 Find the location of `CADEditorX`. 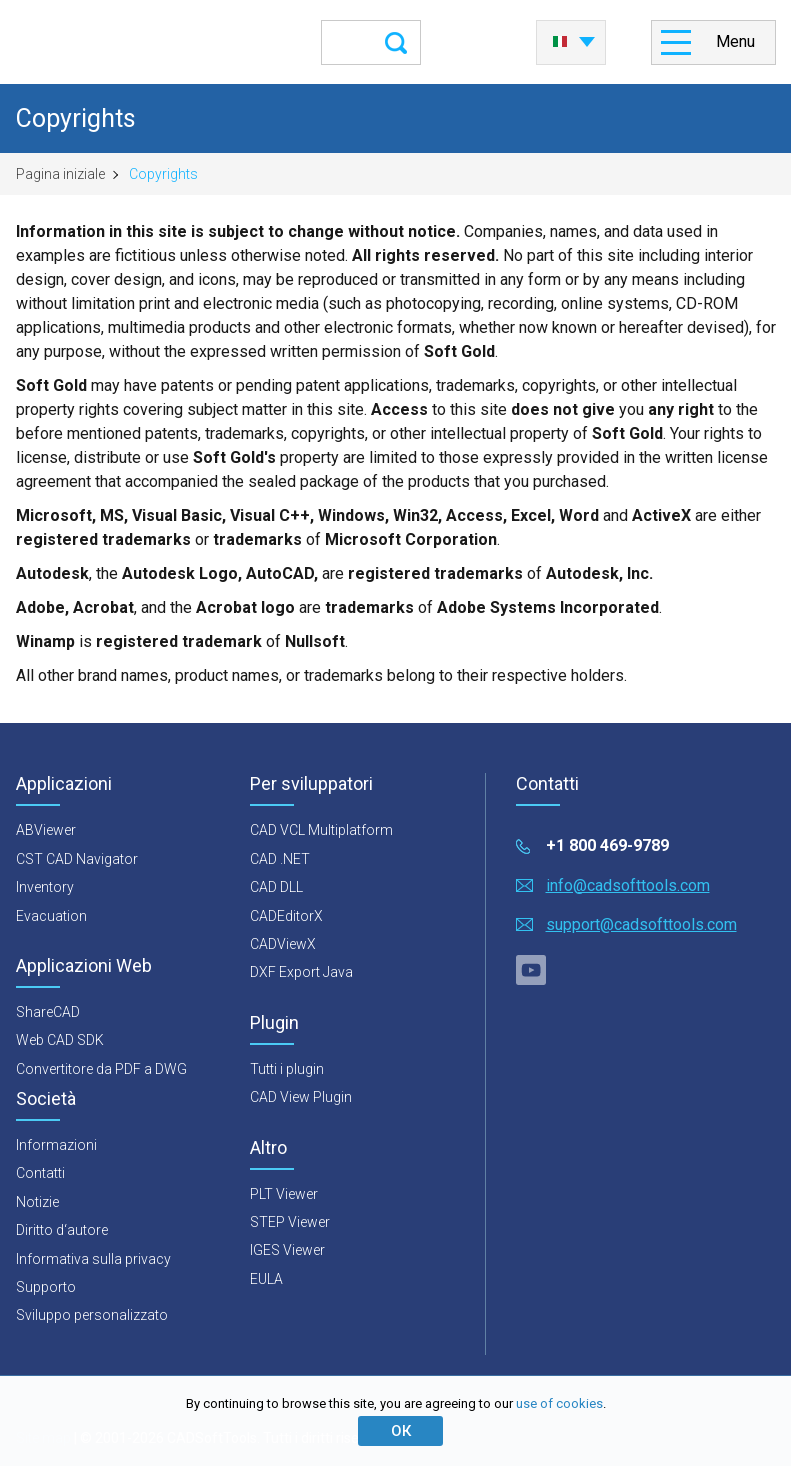

CADEditorX is located at coordinates (286, 916).